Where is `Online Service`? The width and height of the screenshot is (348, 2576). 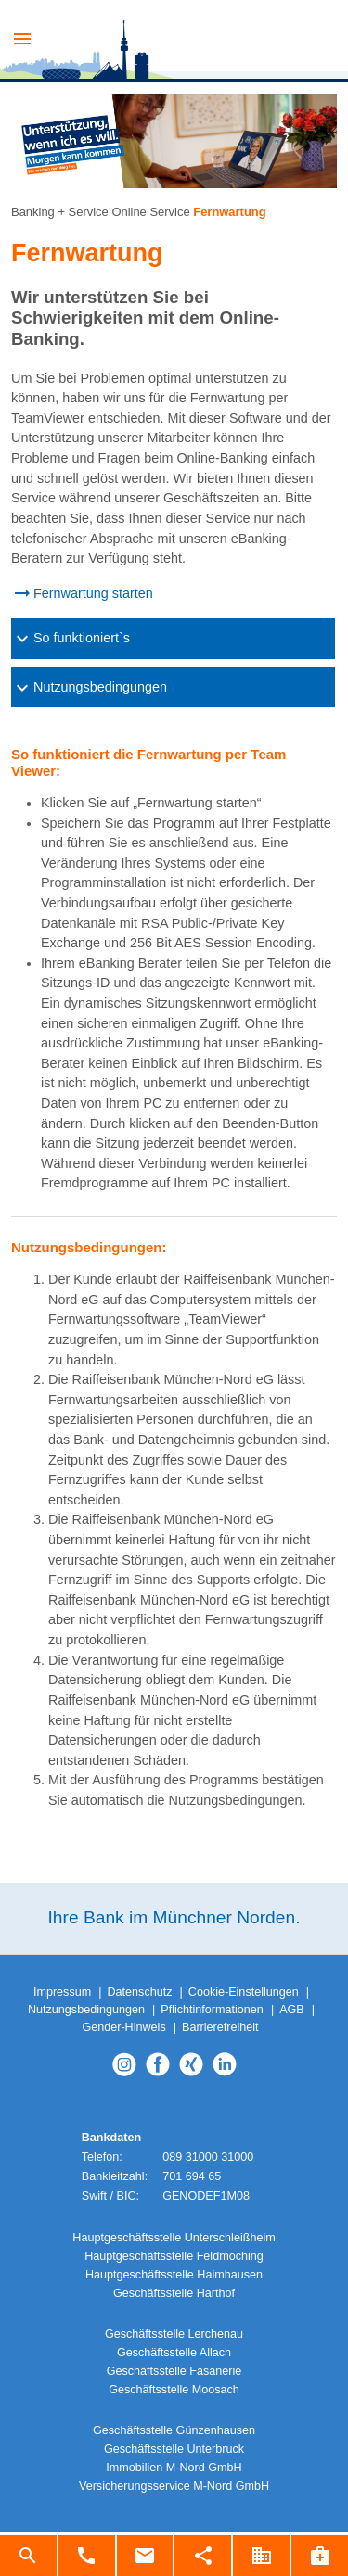 Online Service is located at coordinates (150, 212).